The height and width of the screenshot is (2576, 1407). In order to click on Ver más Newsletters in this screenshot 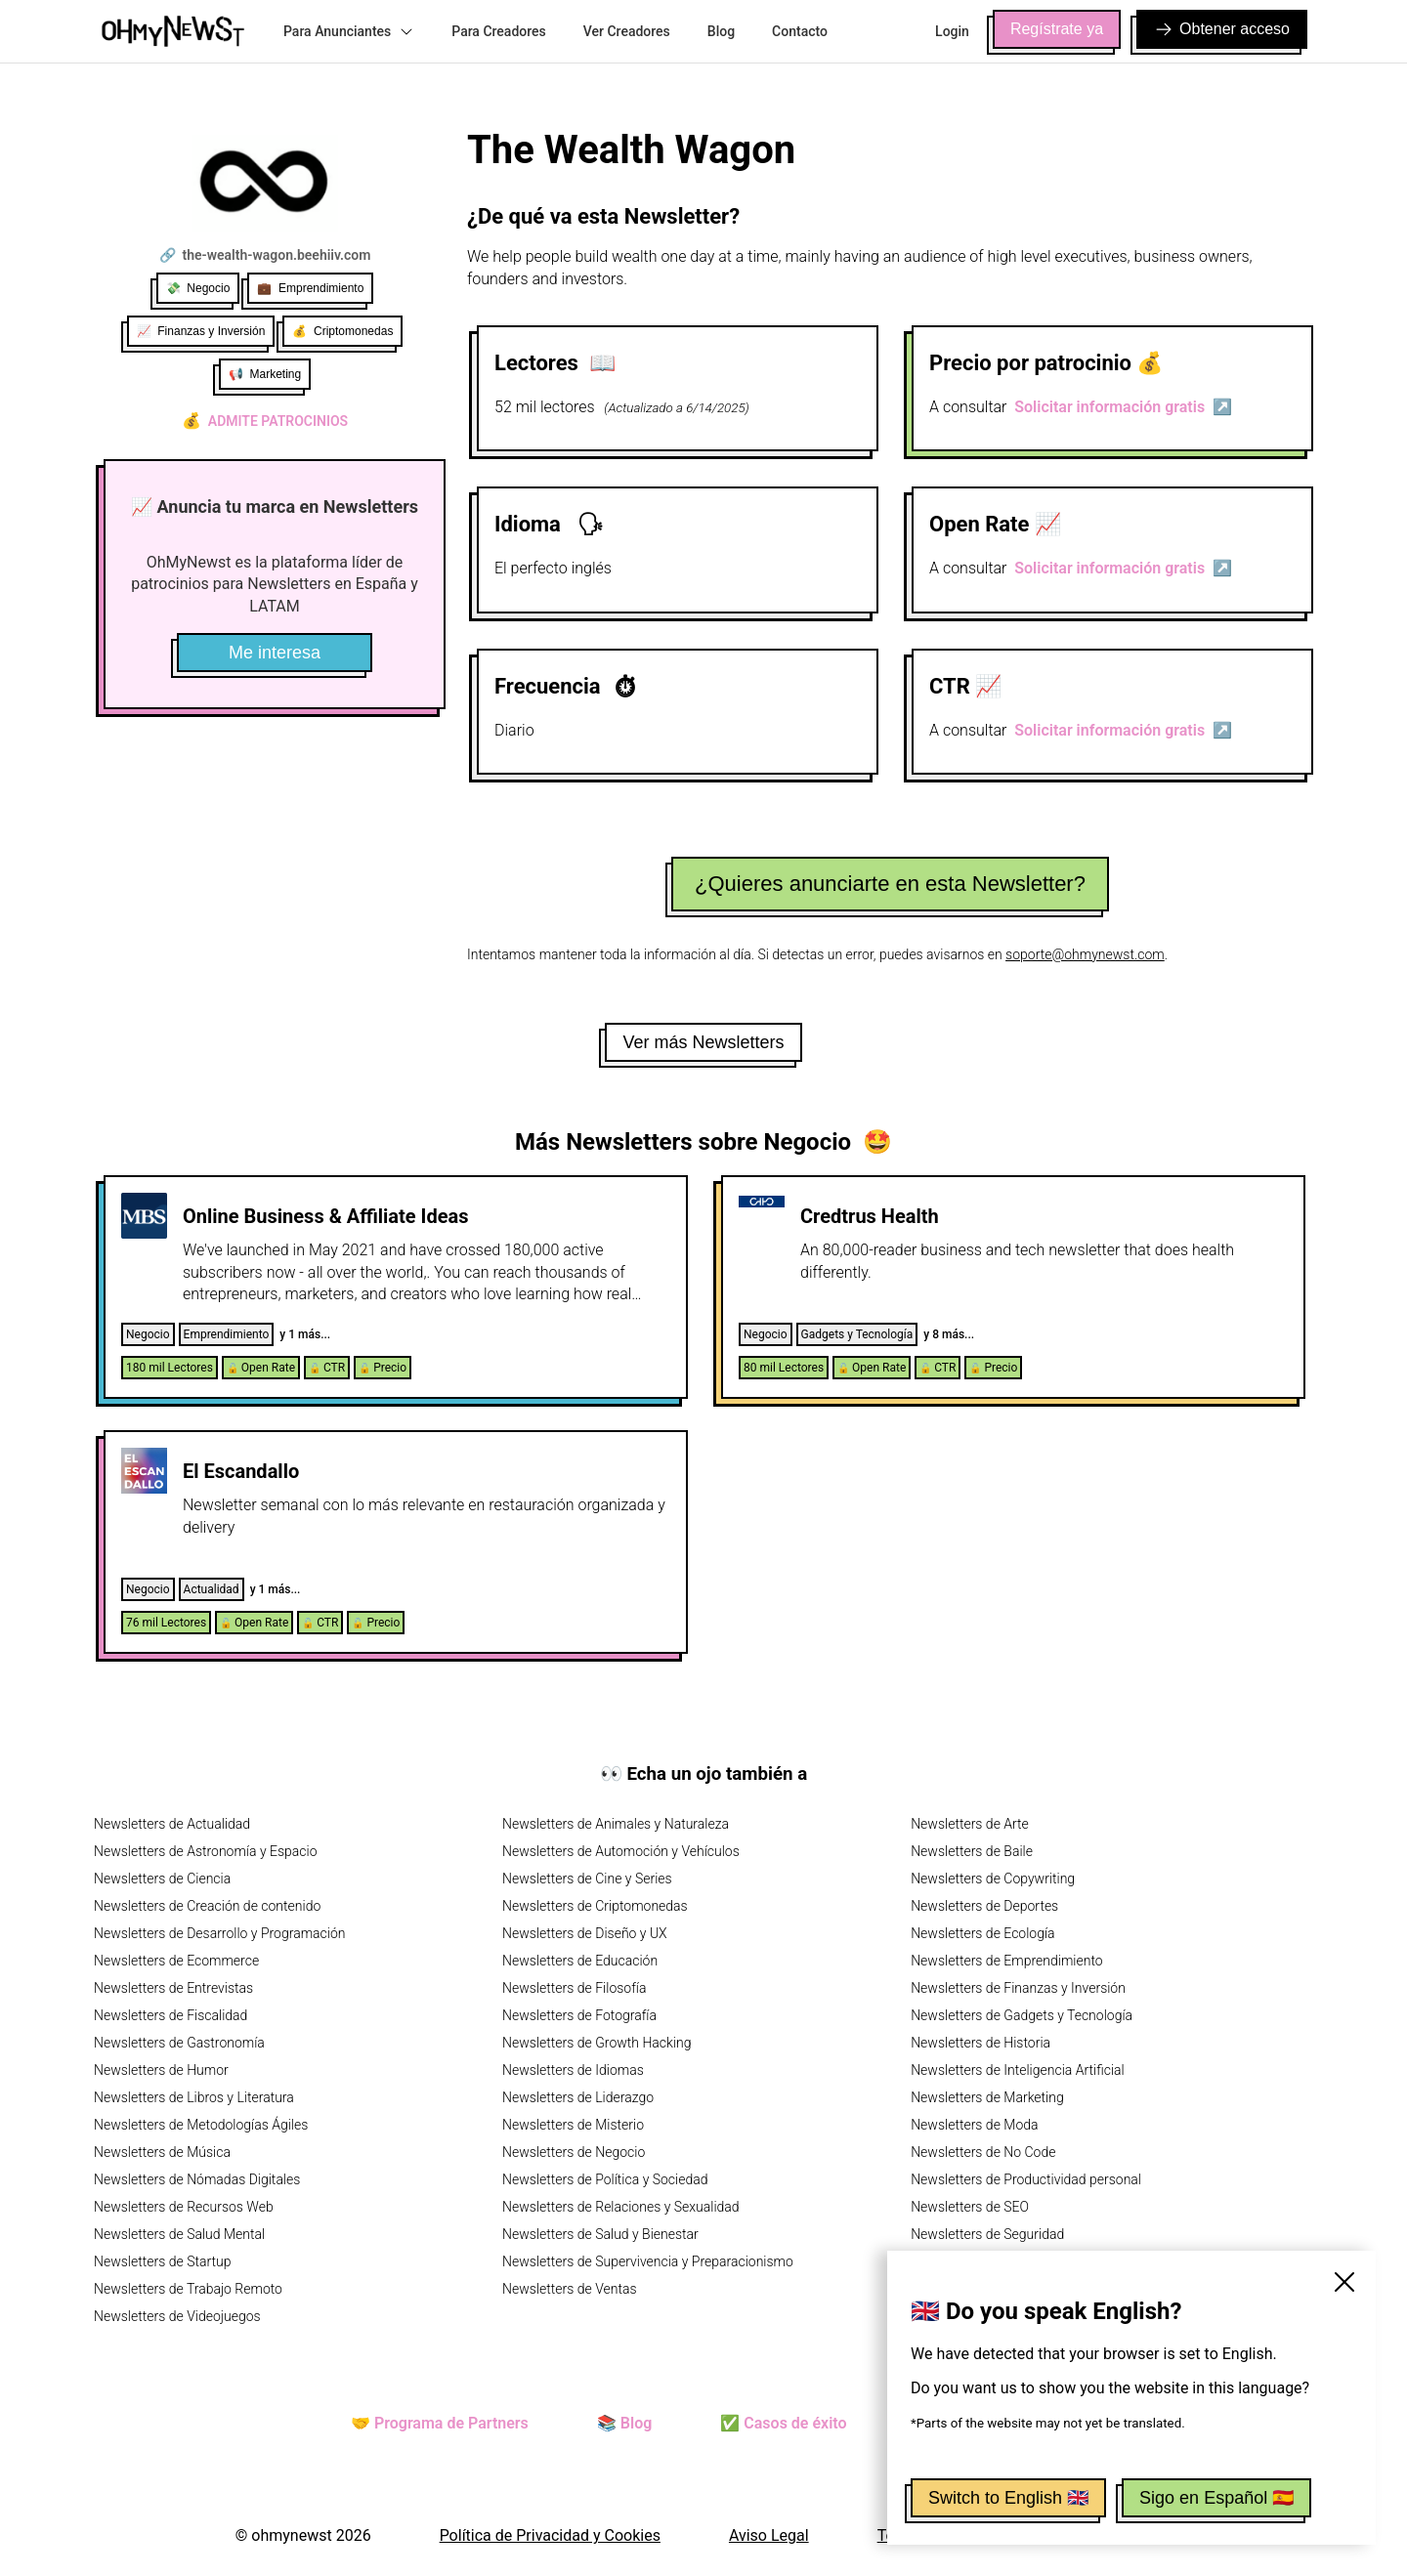, I will do `click(703, 1042)`.